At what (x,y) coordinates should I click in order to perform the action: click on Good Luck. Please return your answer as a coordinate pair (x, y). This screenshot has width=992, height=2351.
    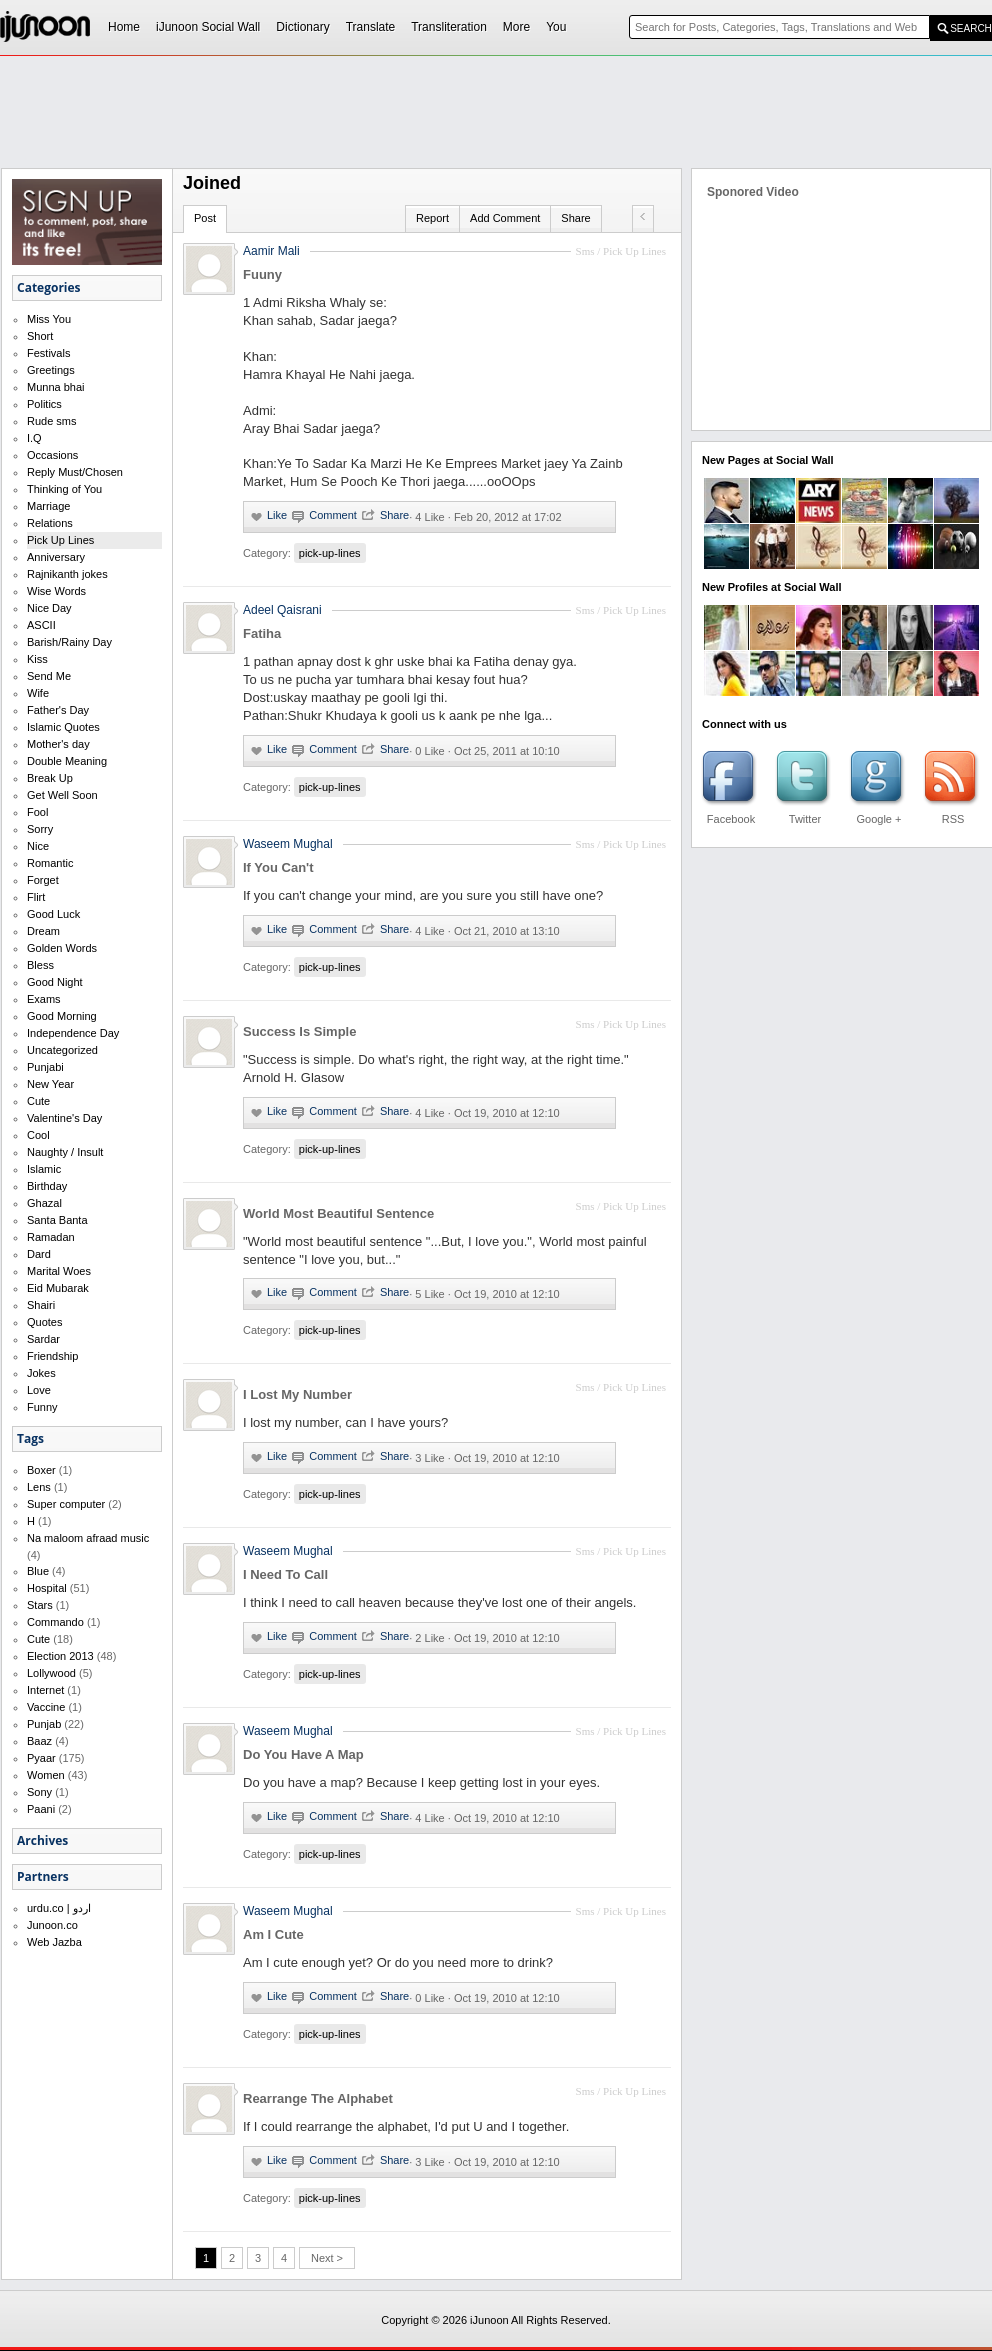
    Looking at the image, I should click on (53, 914).